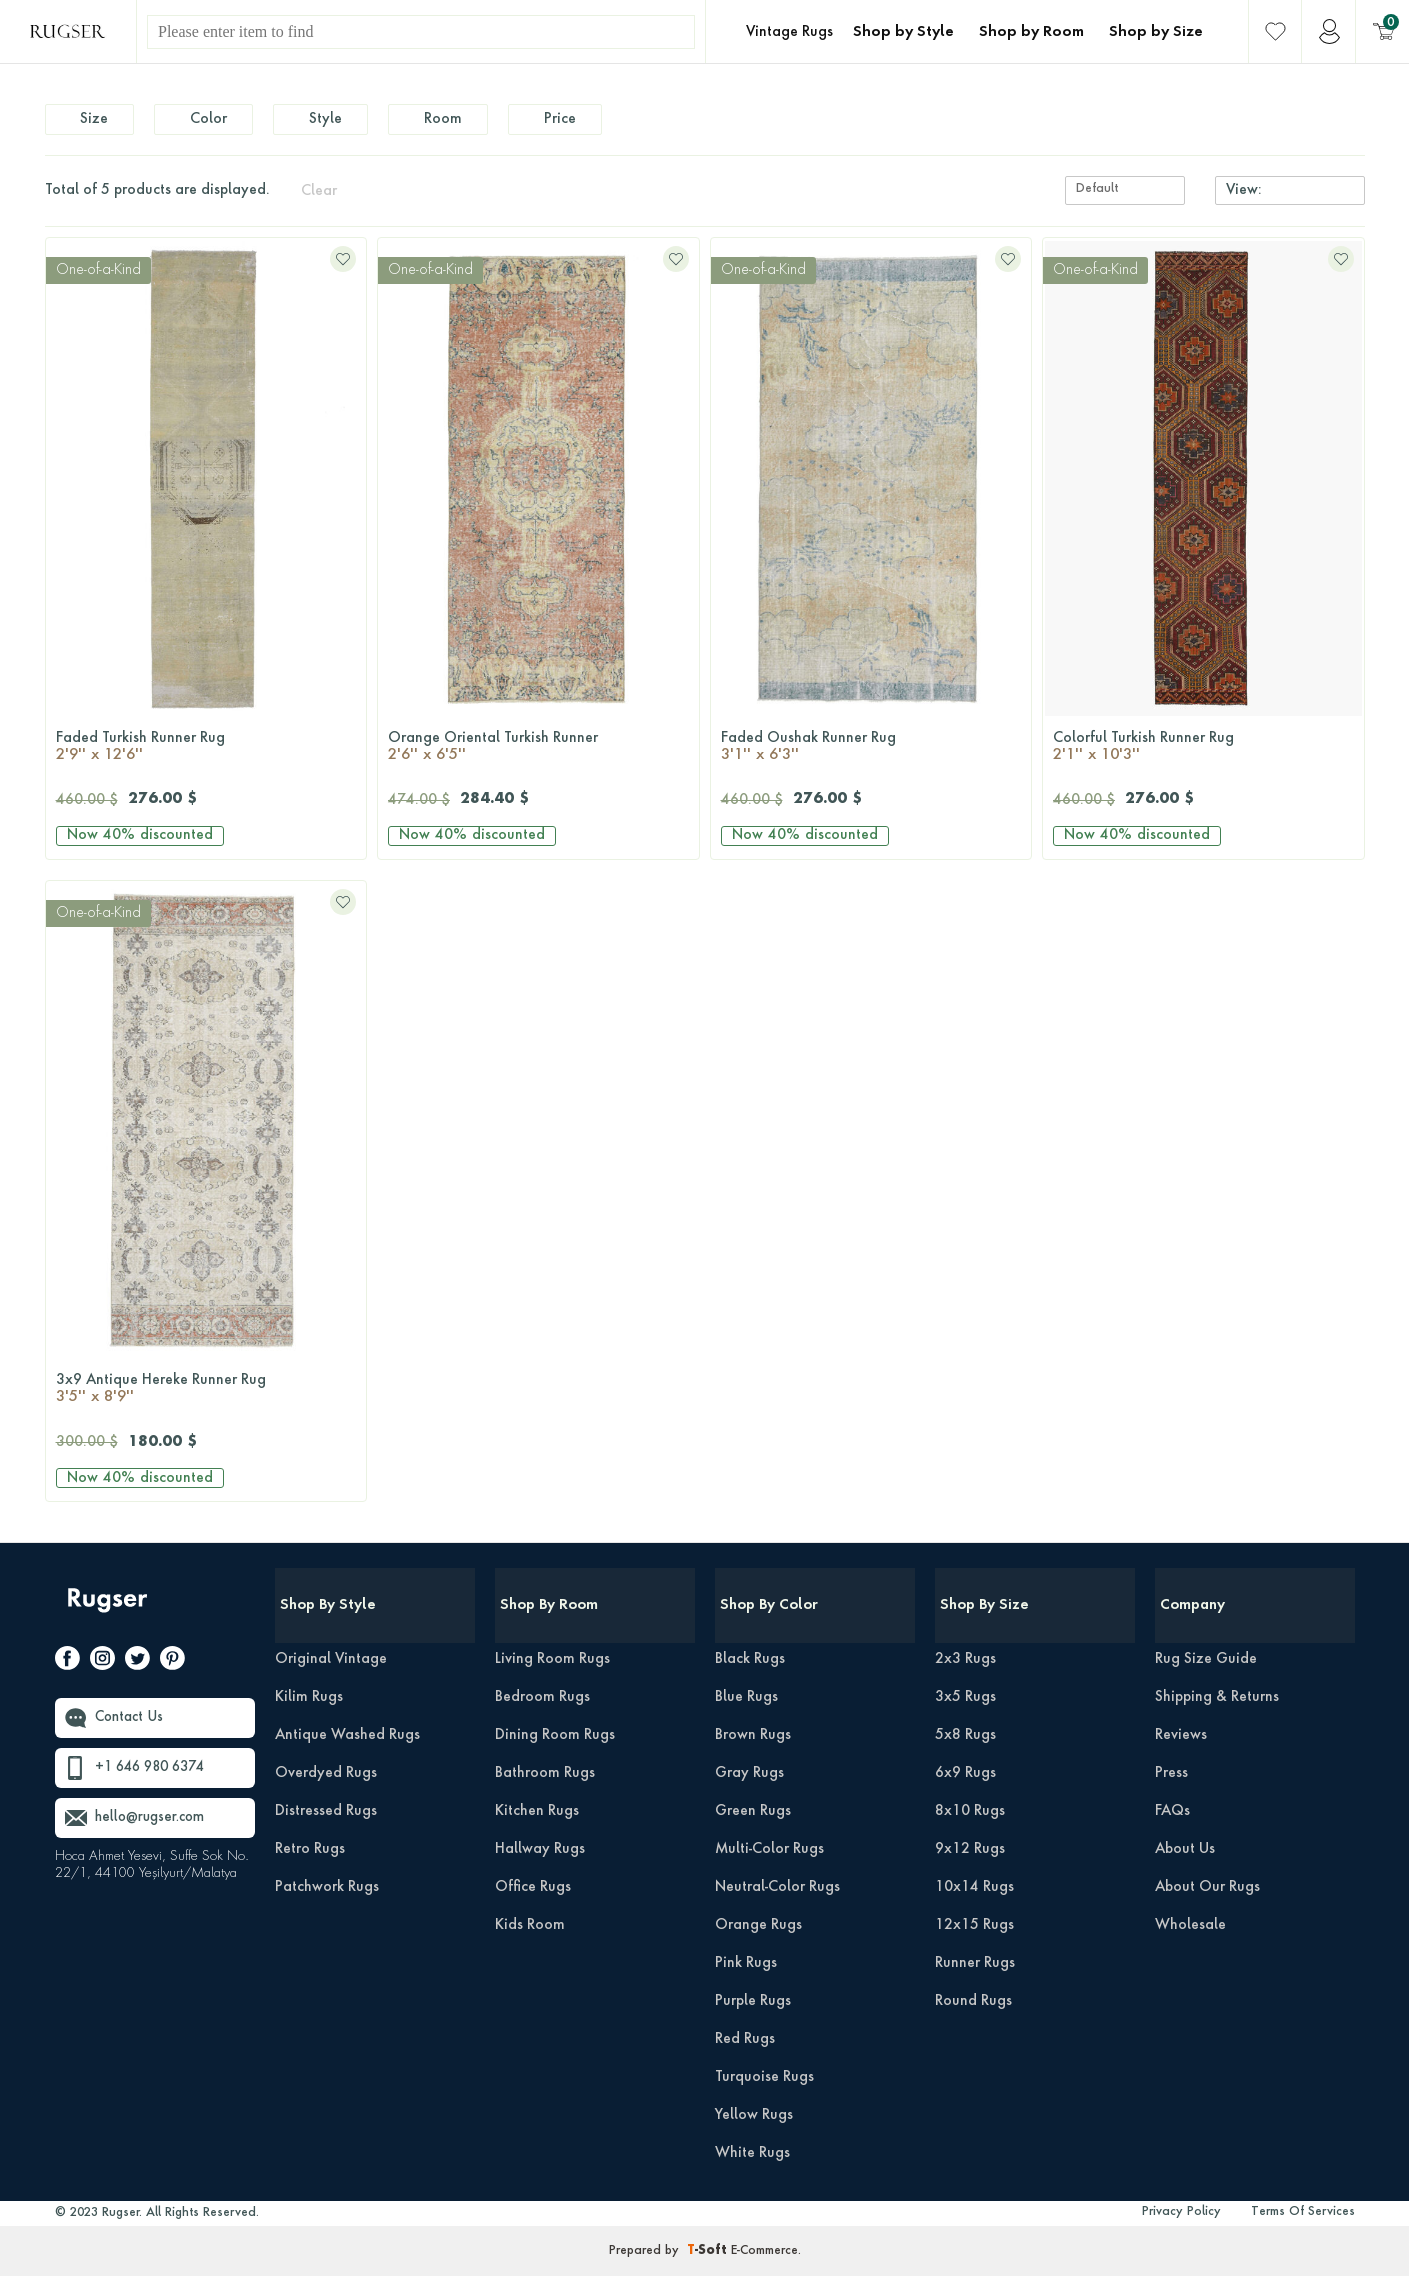 The image size is (1409, 2281). I want to click on Overdyed Rugs, so click(326, 1778).